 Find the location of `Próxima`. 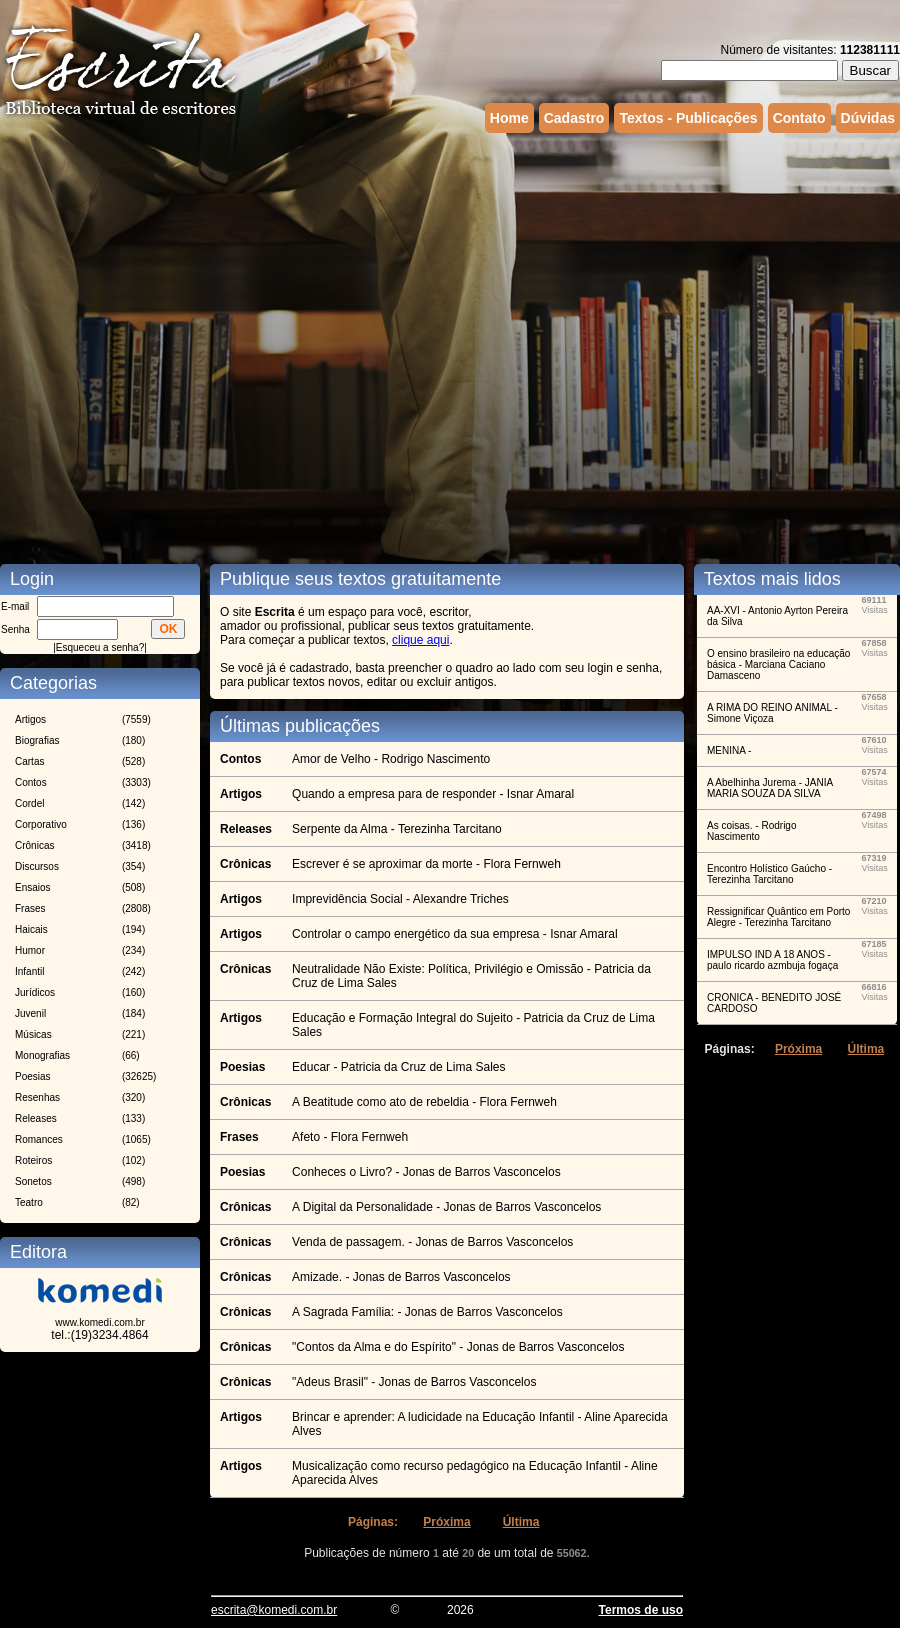

Próxima is located at coordinates (446, 1522).